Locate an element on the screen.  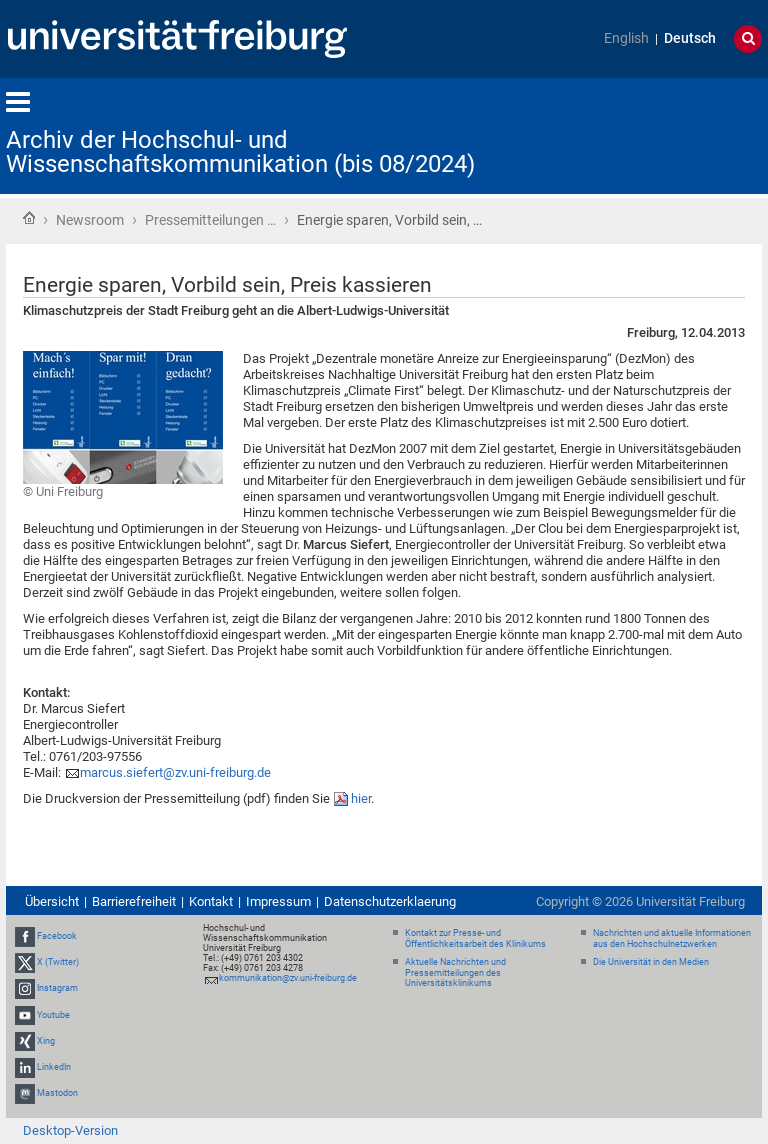
Die Universität in den Medien is located at coordinates (651, 962).